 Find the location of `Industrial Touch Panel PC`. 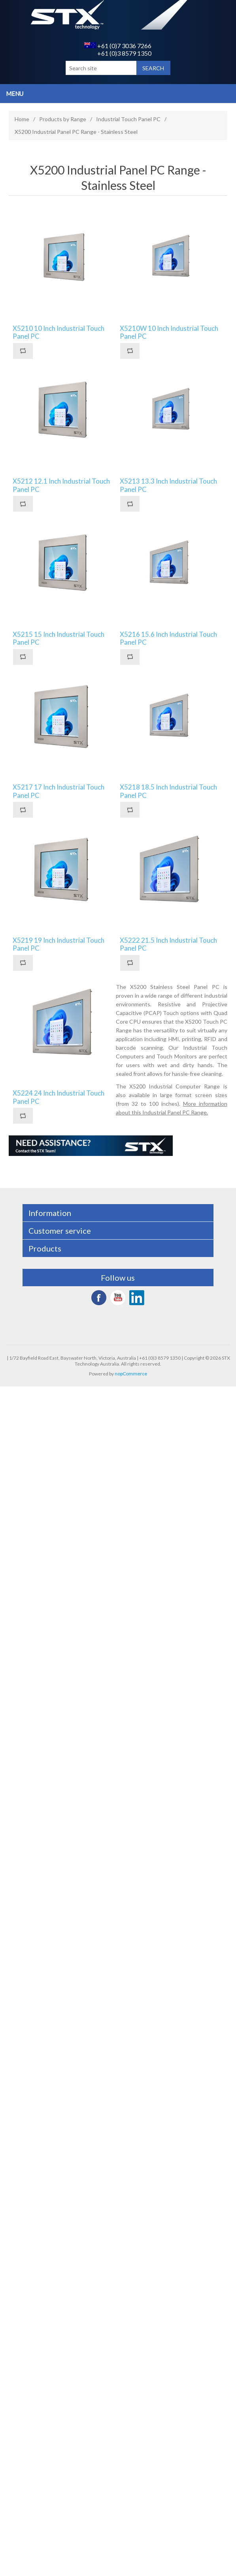

Industrial Touch Panel PC is located at coordinates (128, 119).